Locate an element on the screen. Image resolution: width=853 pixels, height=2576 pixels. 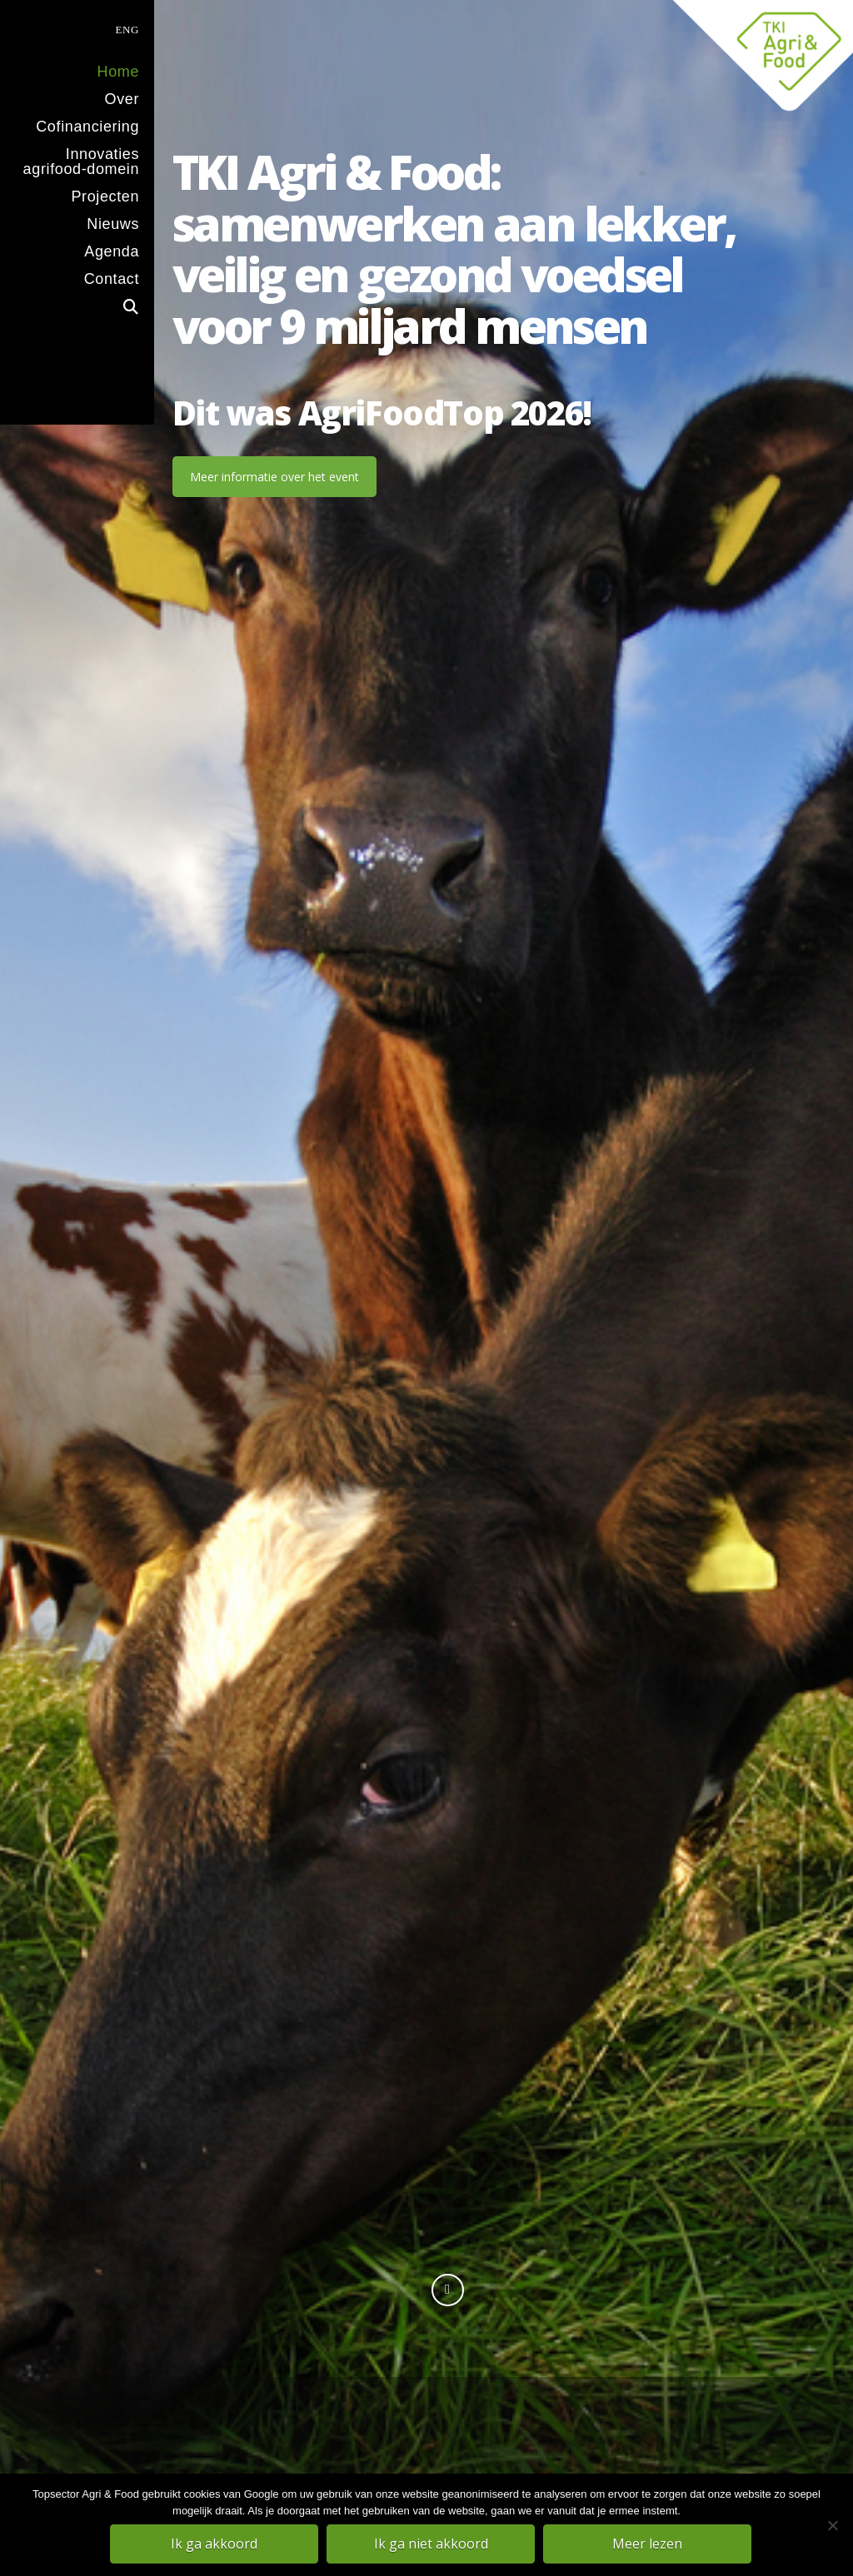
Ik ga niet akkoord is located at coordinates (431, 2543).